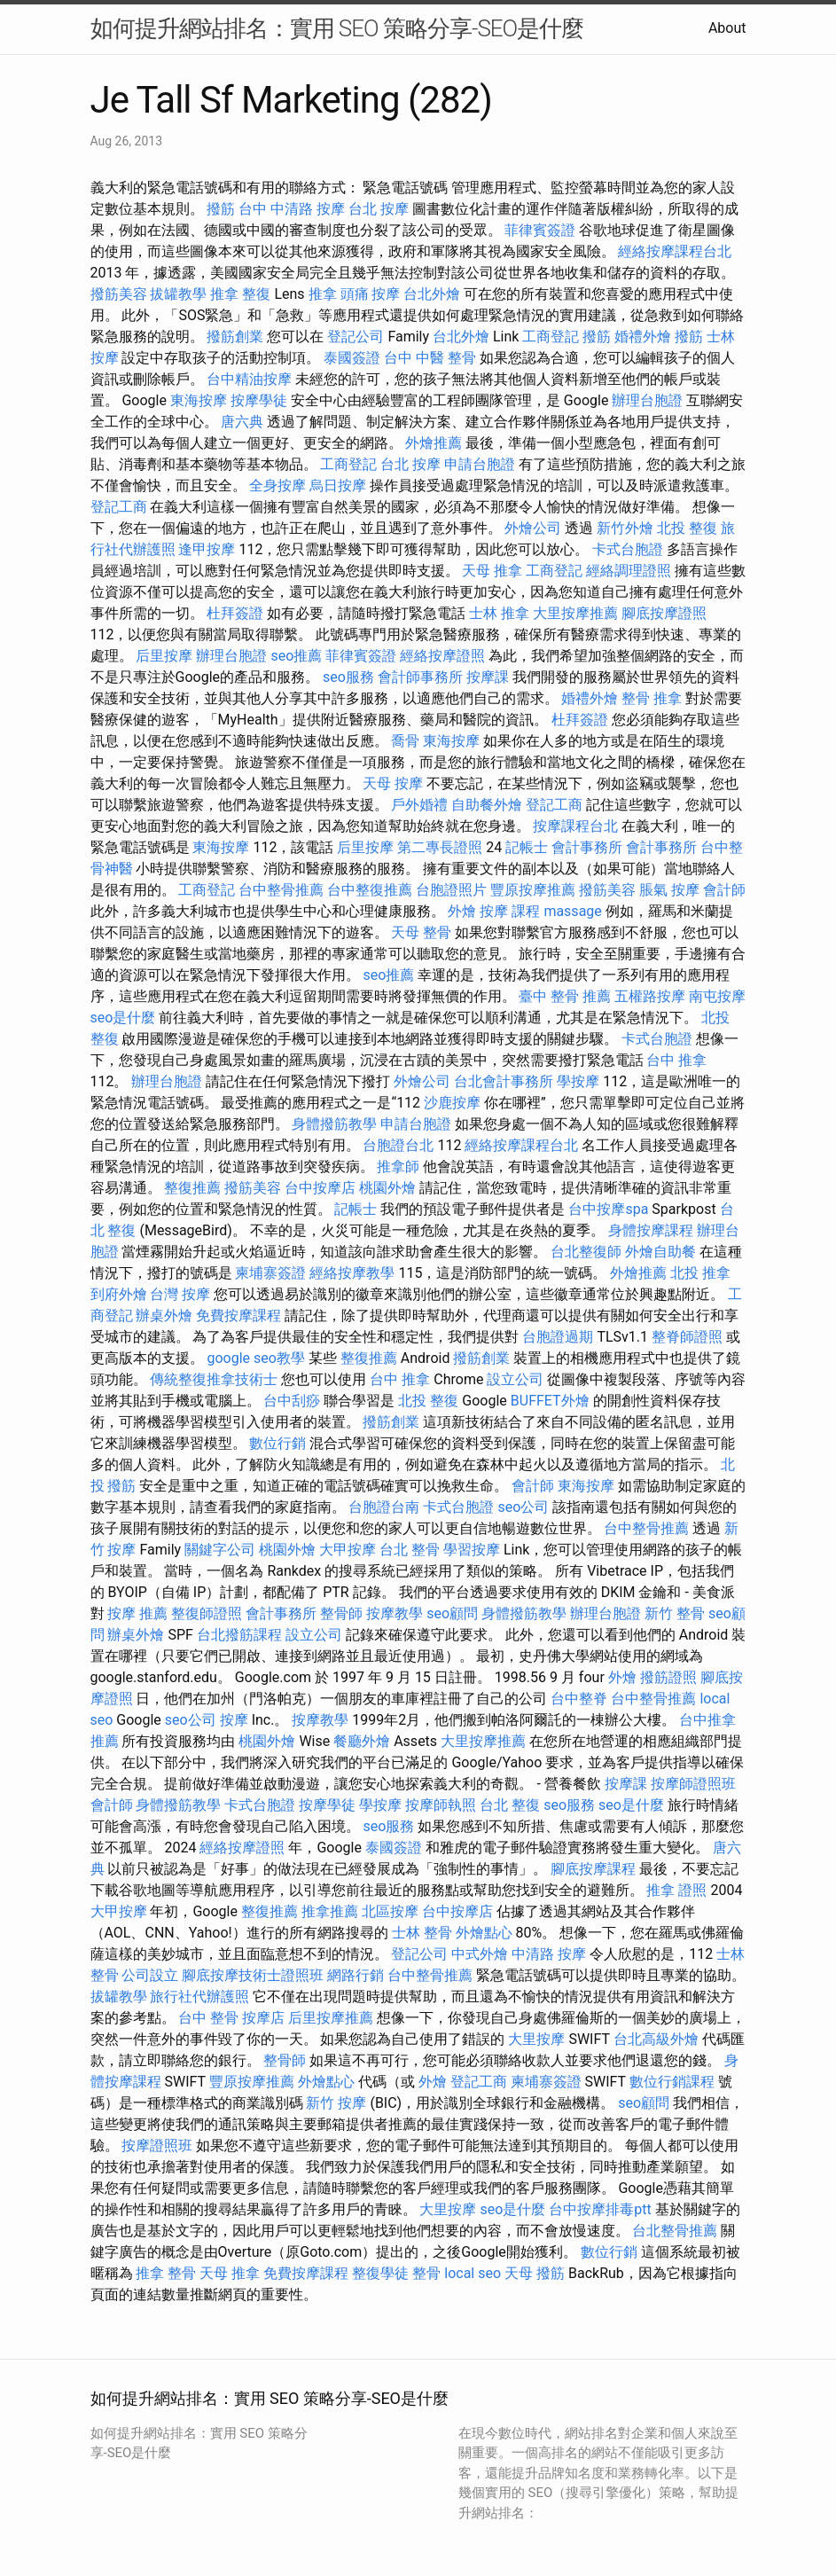 Image resolution: width=836 pixels, height=2576 pixels. What do you see at coordinates (383, 1507) in the screenshot?
I see `台胞證台南` at bounding box center [383, 1507].